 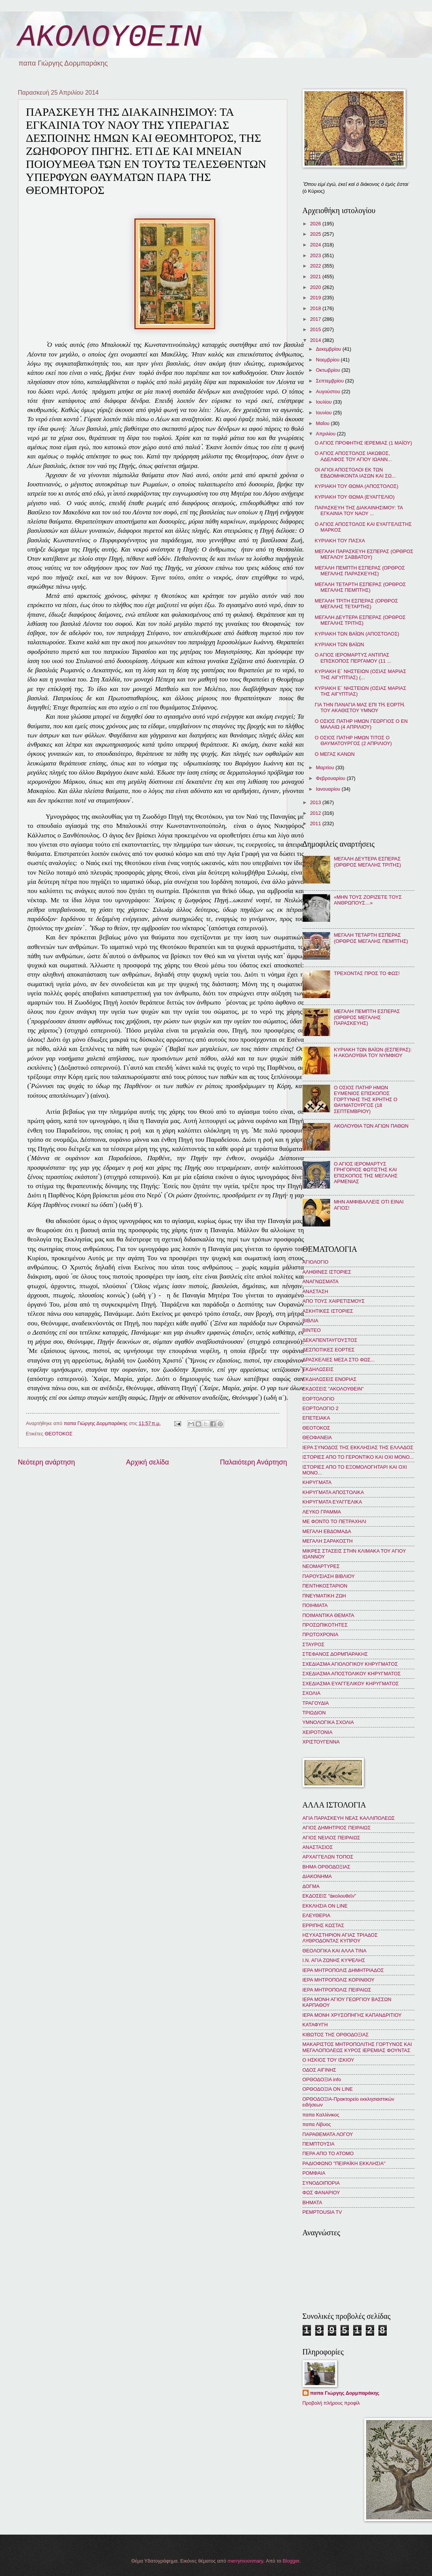 I want to click on ΠΟΙΗΜΑΤΑ, so click(x=315, y=1605).